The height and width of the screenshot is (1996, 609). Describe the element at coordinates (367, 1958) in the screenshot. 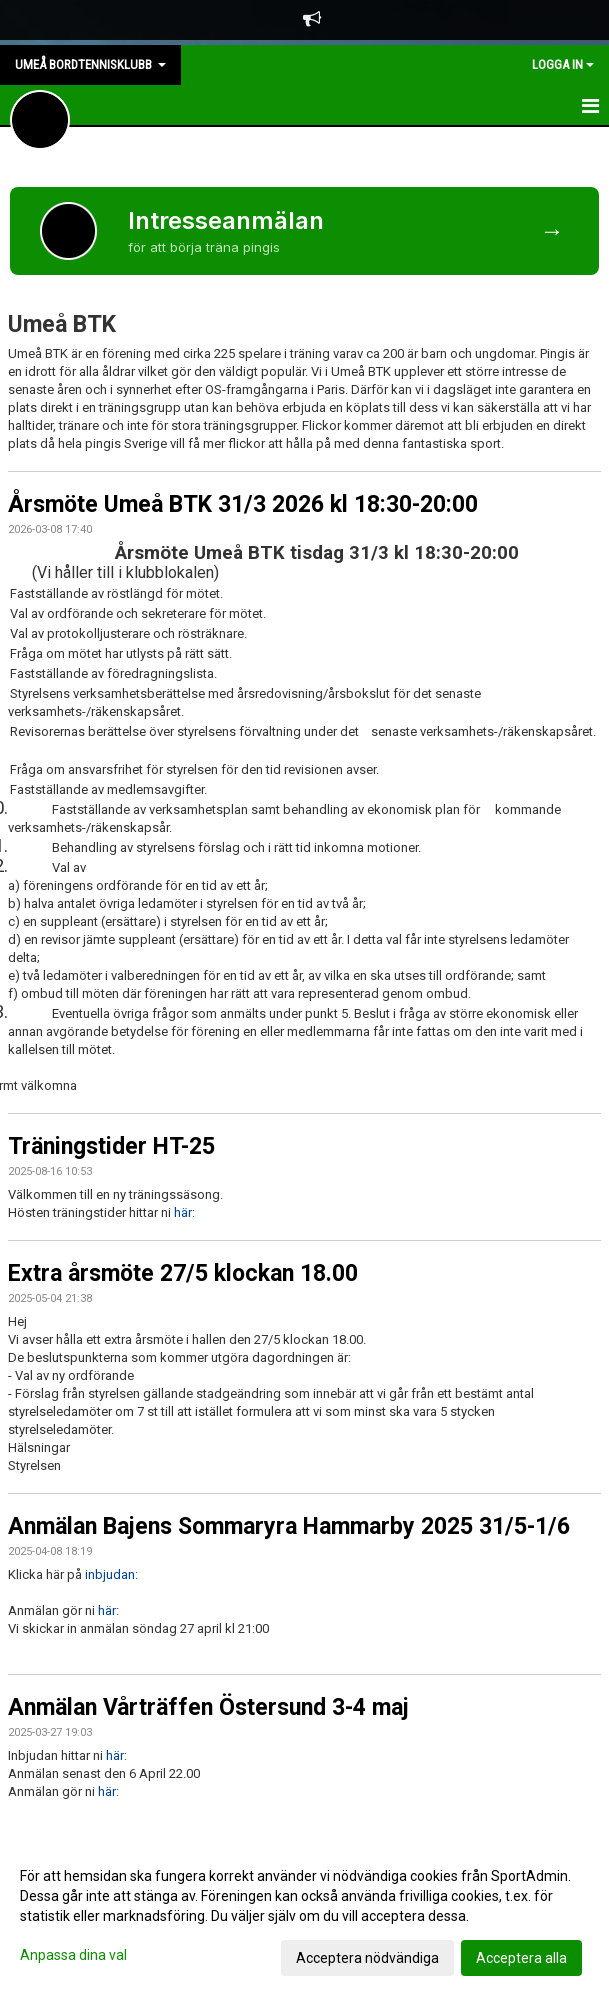

I see `Acceptera nödvändiga` at that location.